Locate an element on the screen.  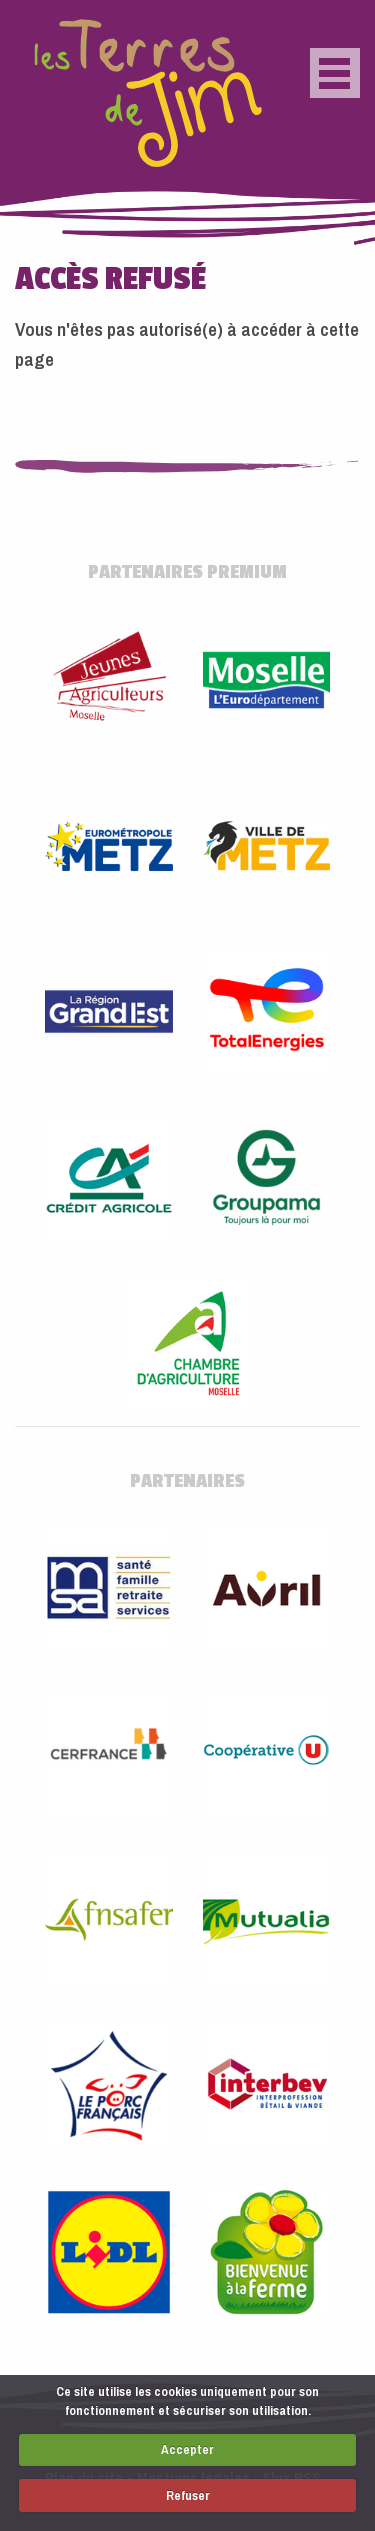
Refuser is located at coordinates (188, 2495).